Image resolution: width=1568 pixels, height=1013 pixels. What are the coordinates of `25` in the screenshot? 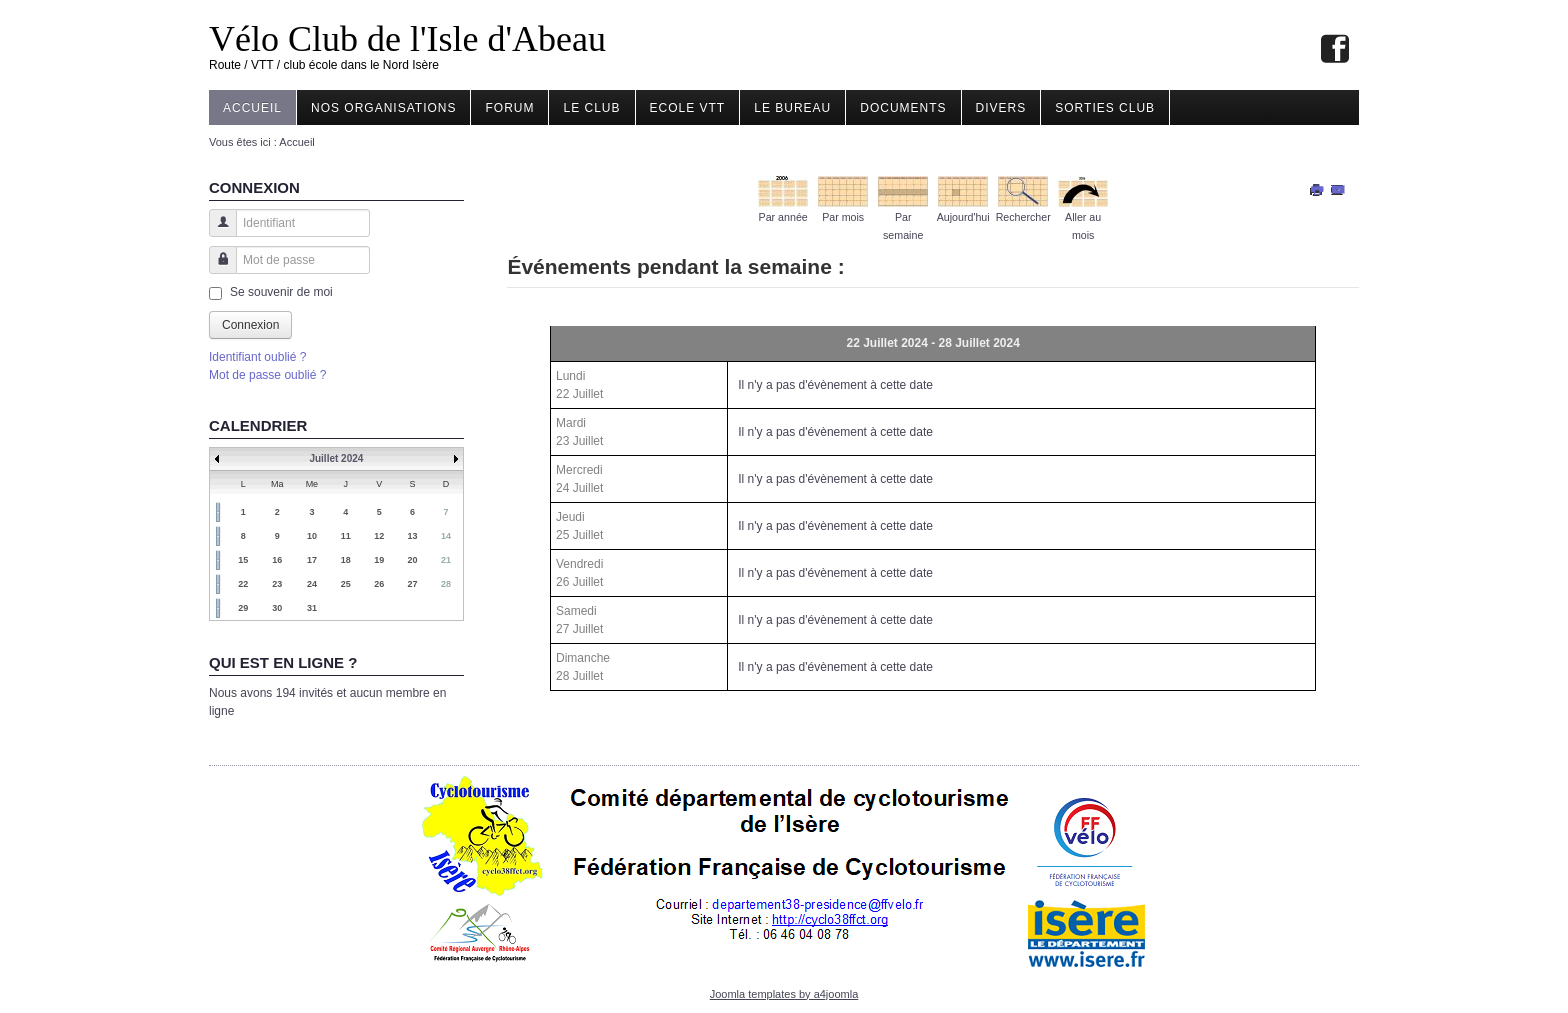 It's located at (346, 584).